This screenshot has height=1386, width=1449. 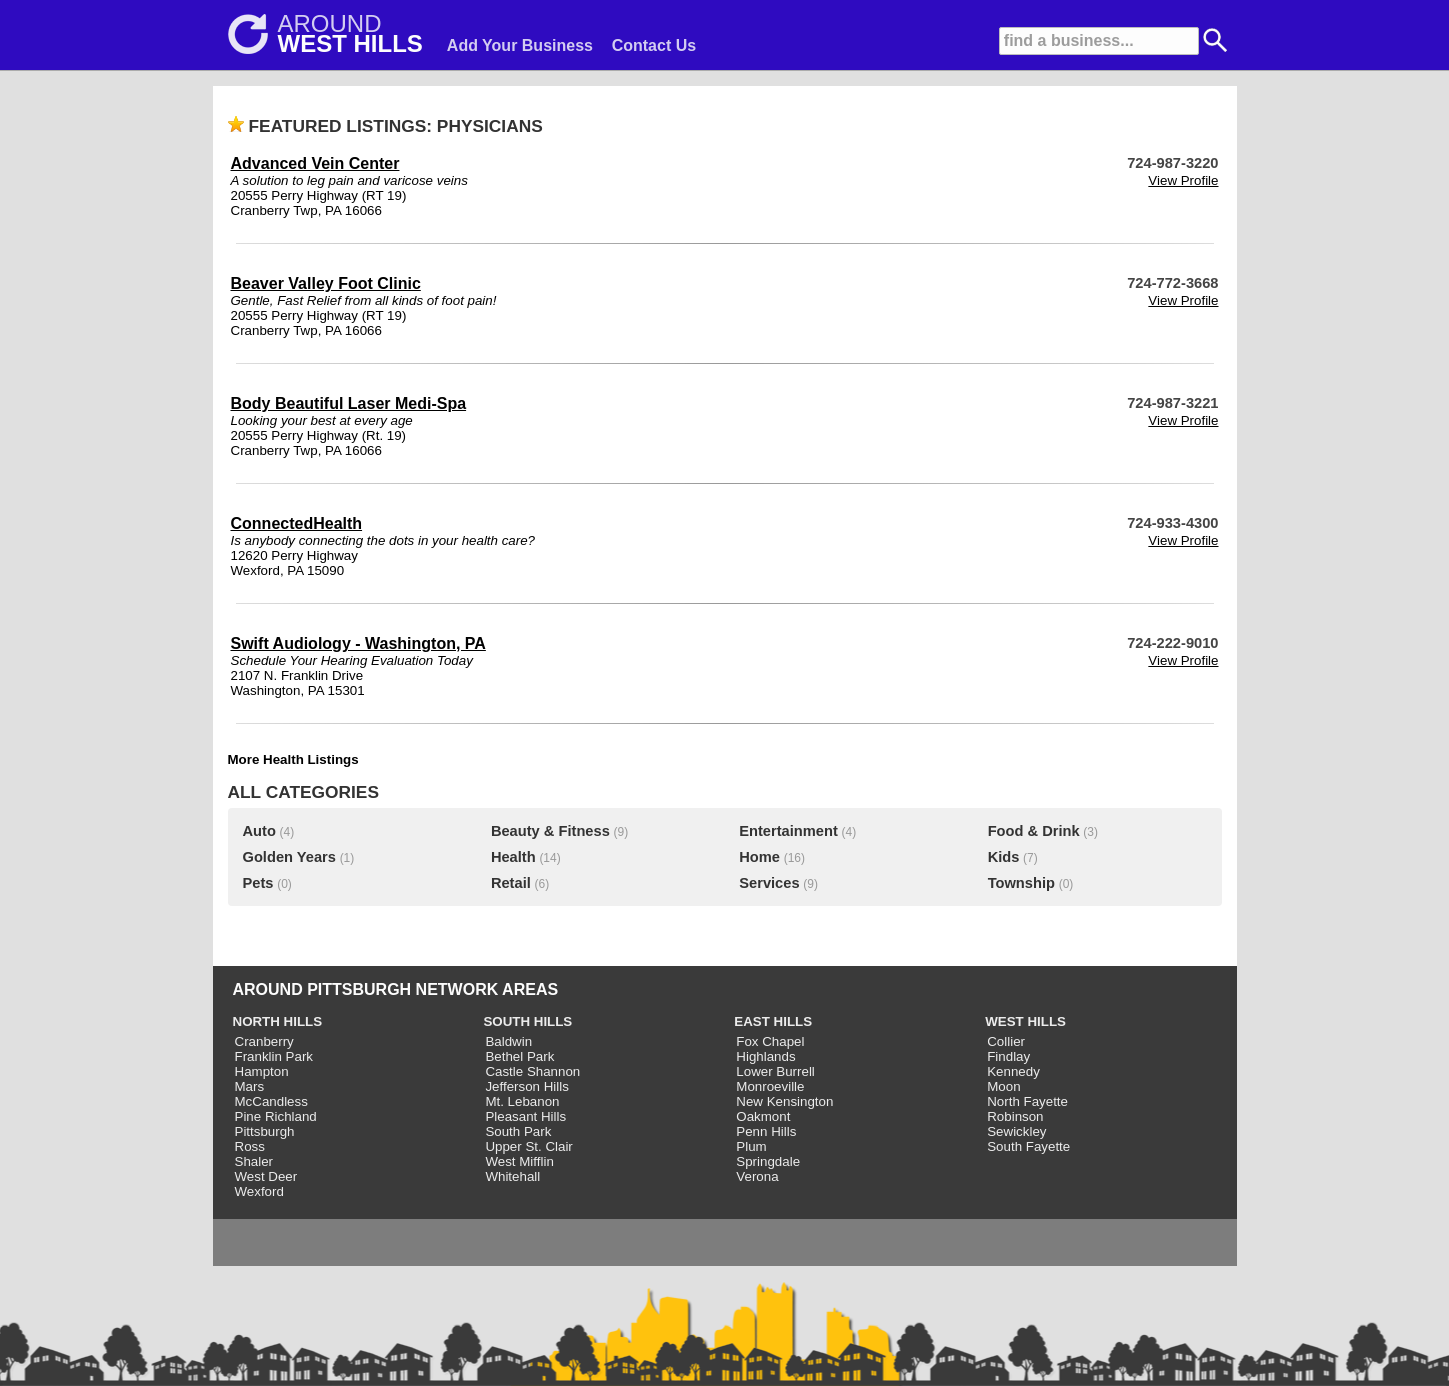 What do you see at coordinates (1008, 1056) in the screenshot?
I see `Findlay` at bounding box center [1008, 1056].